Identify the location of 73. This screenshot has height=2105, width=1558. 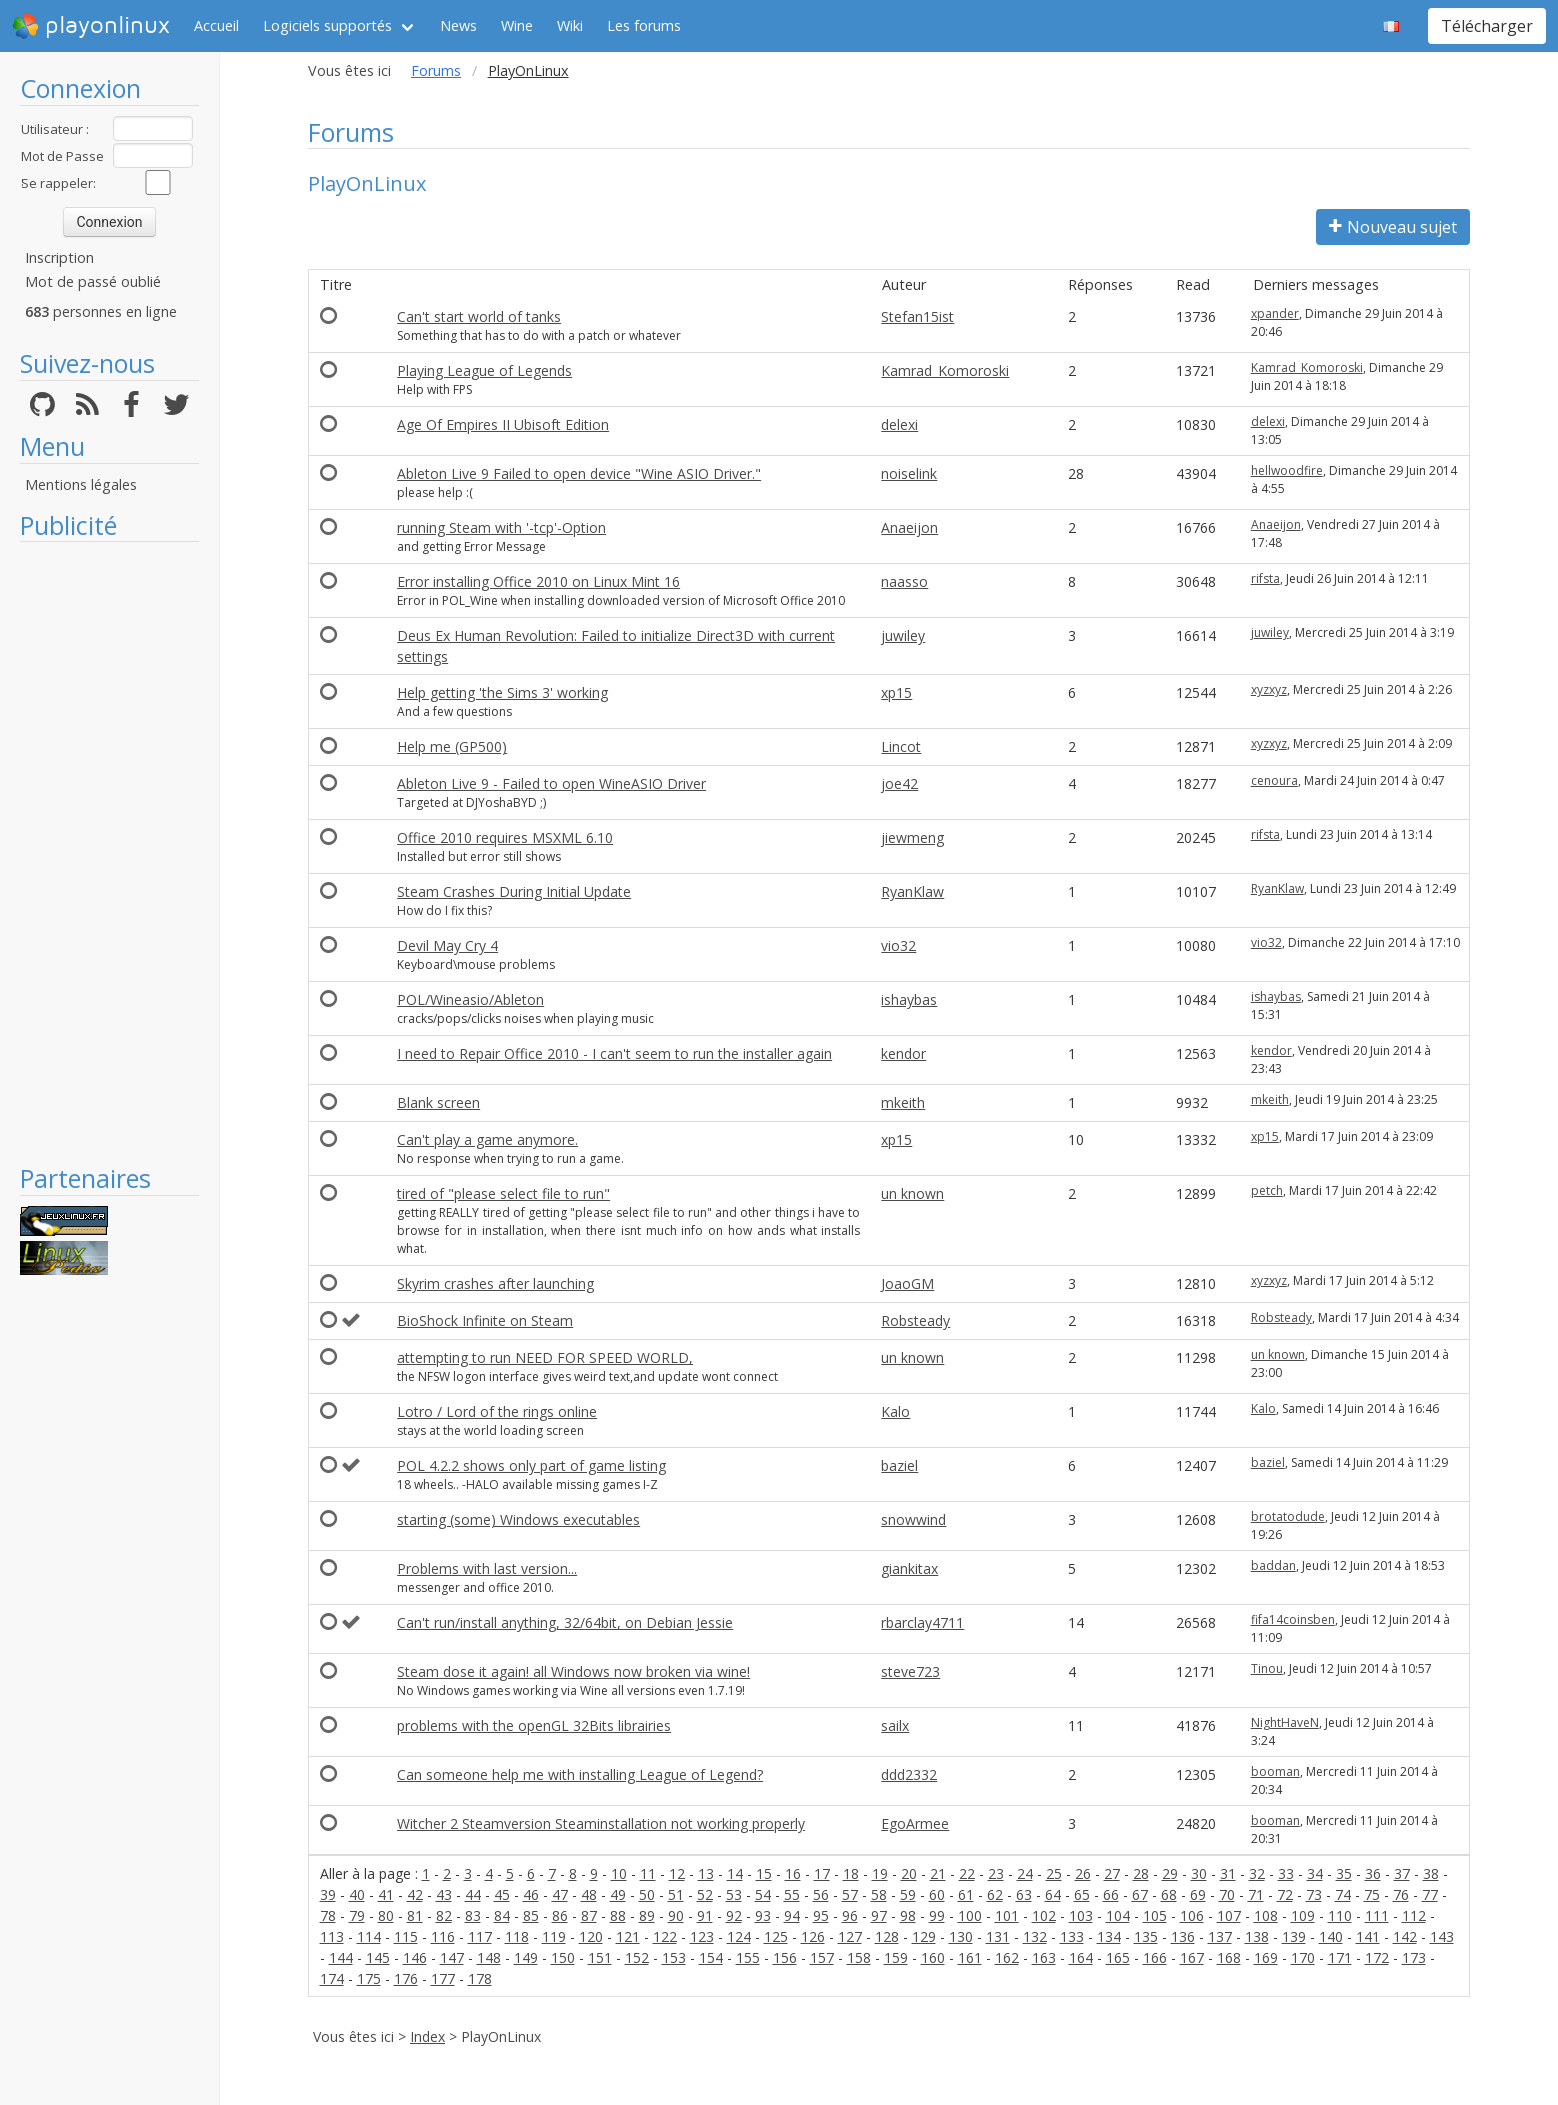
(1314, 1894).